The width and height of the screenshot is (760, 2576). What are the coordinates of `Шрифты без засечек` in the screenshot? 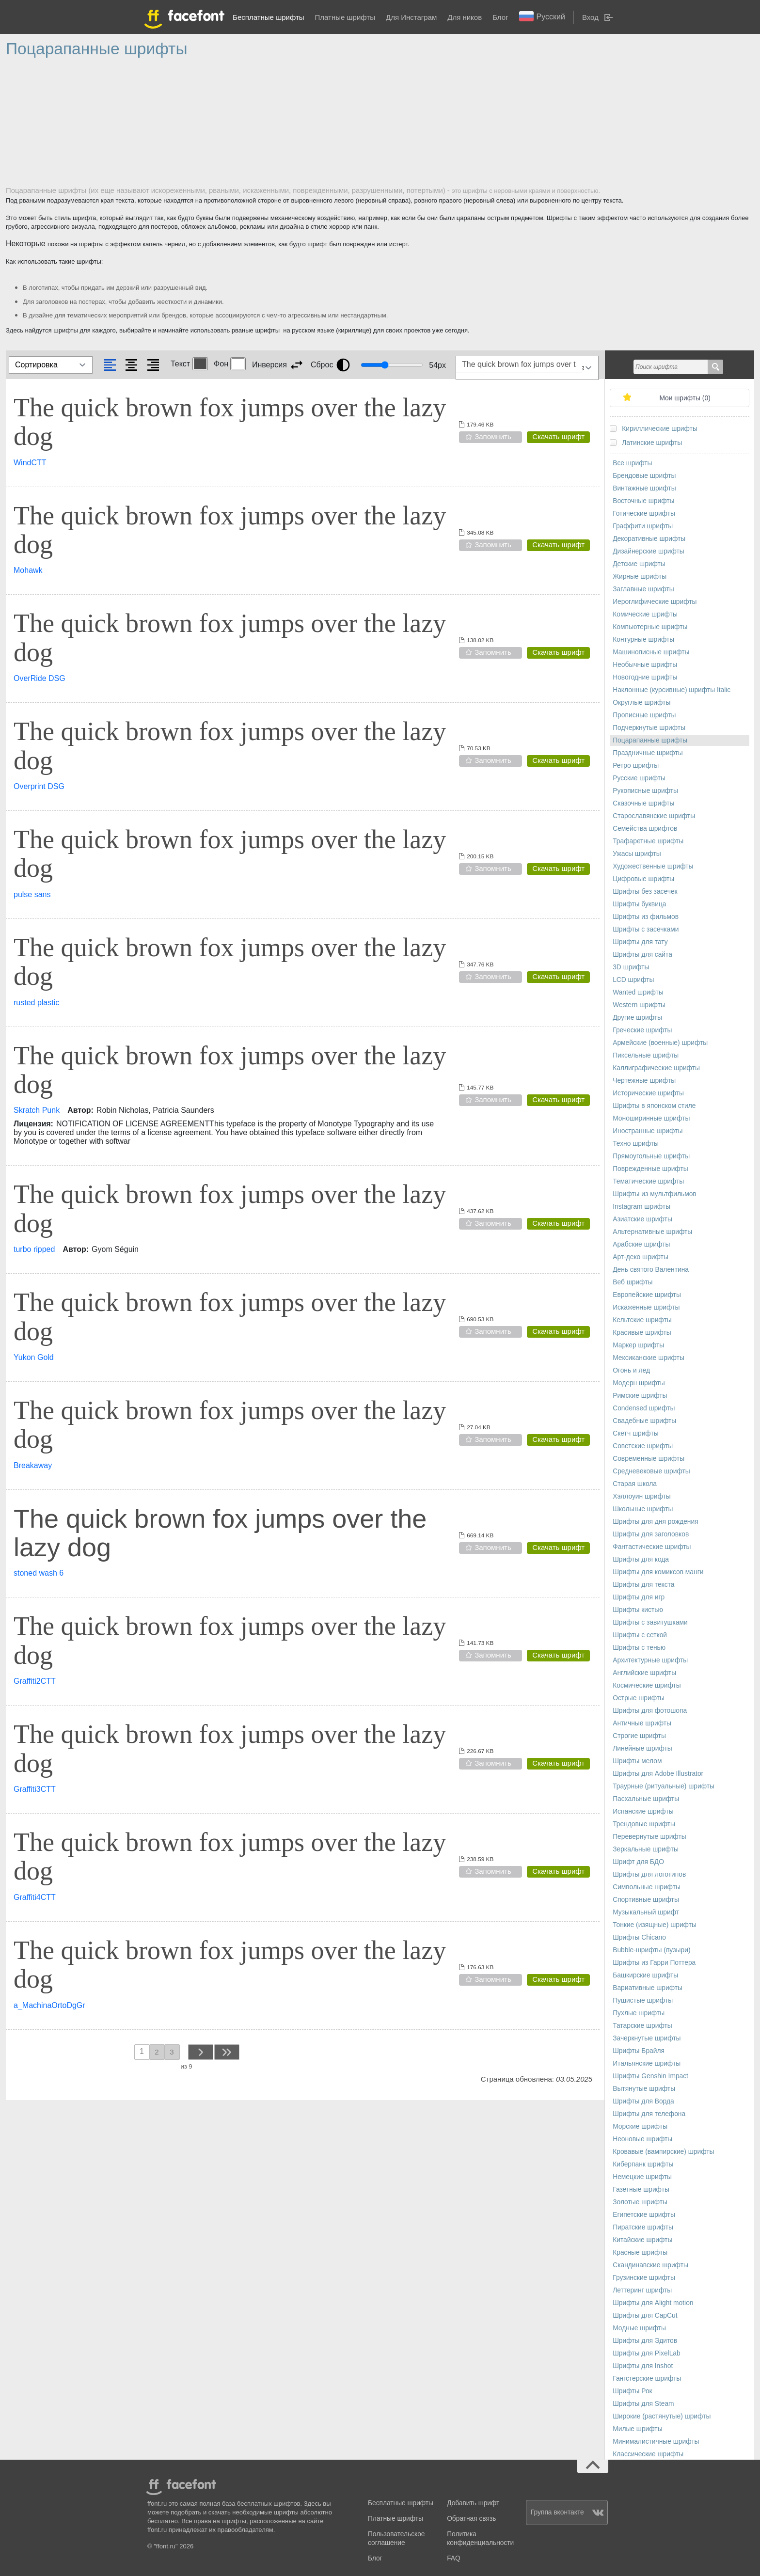 It's located at (645, 891).